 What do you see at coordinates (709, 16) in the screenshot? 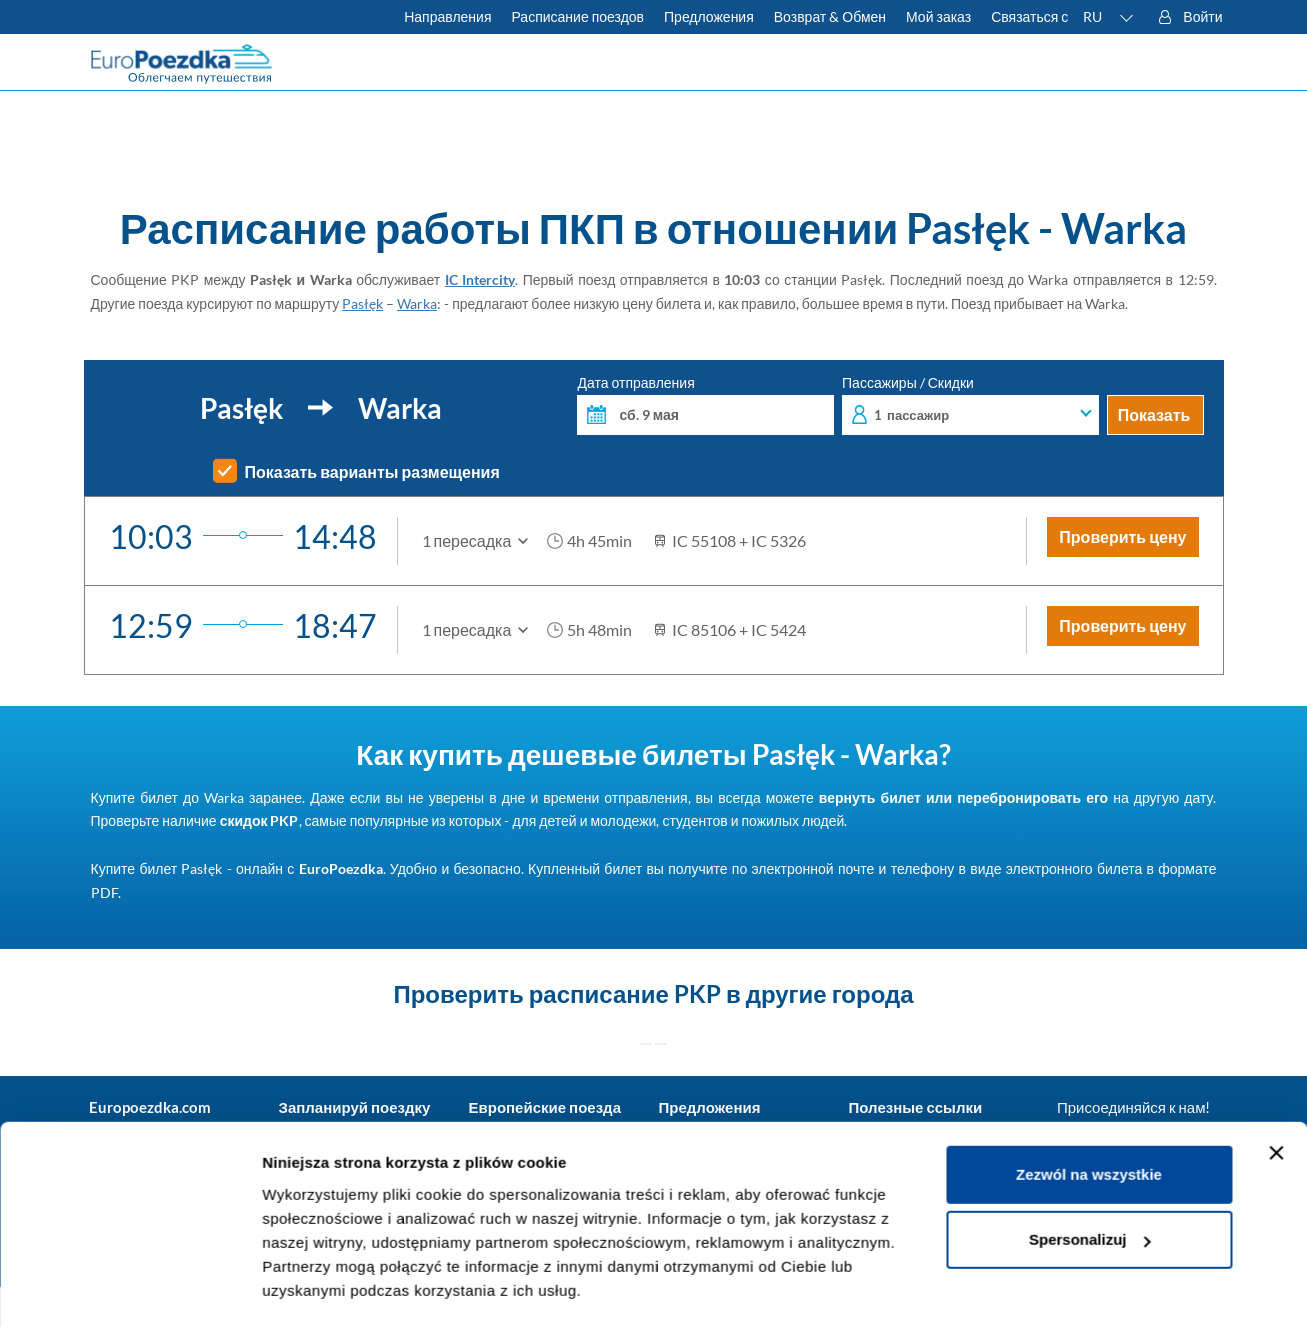
I see `Предложения [Читать больше о советах для путешествий на поезде]` at bounding box center [709, 16].